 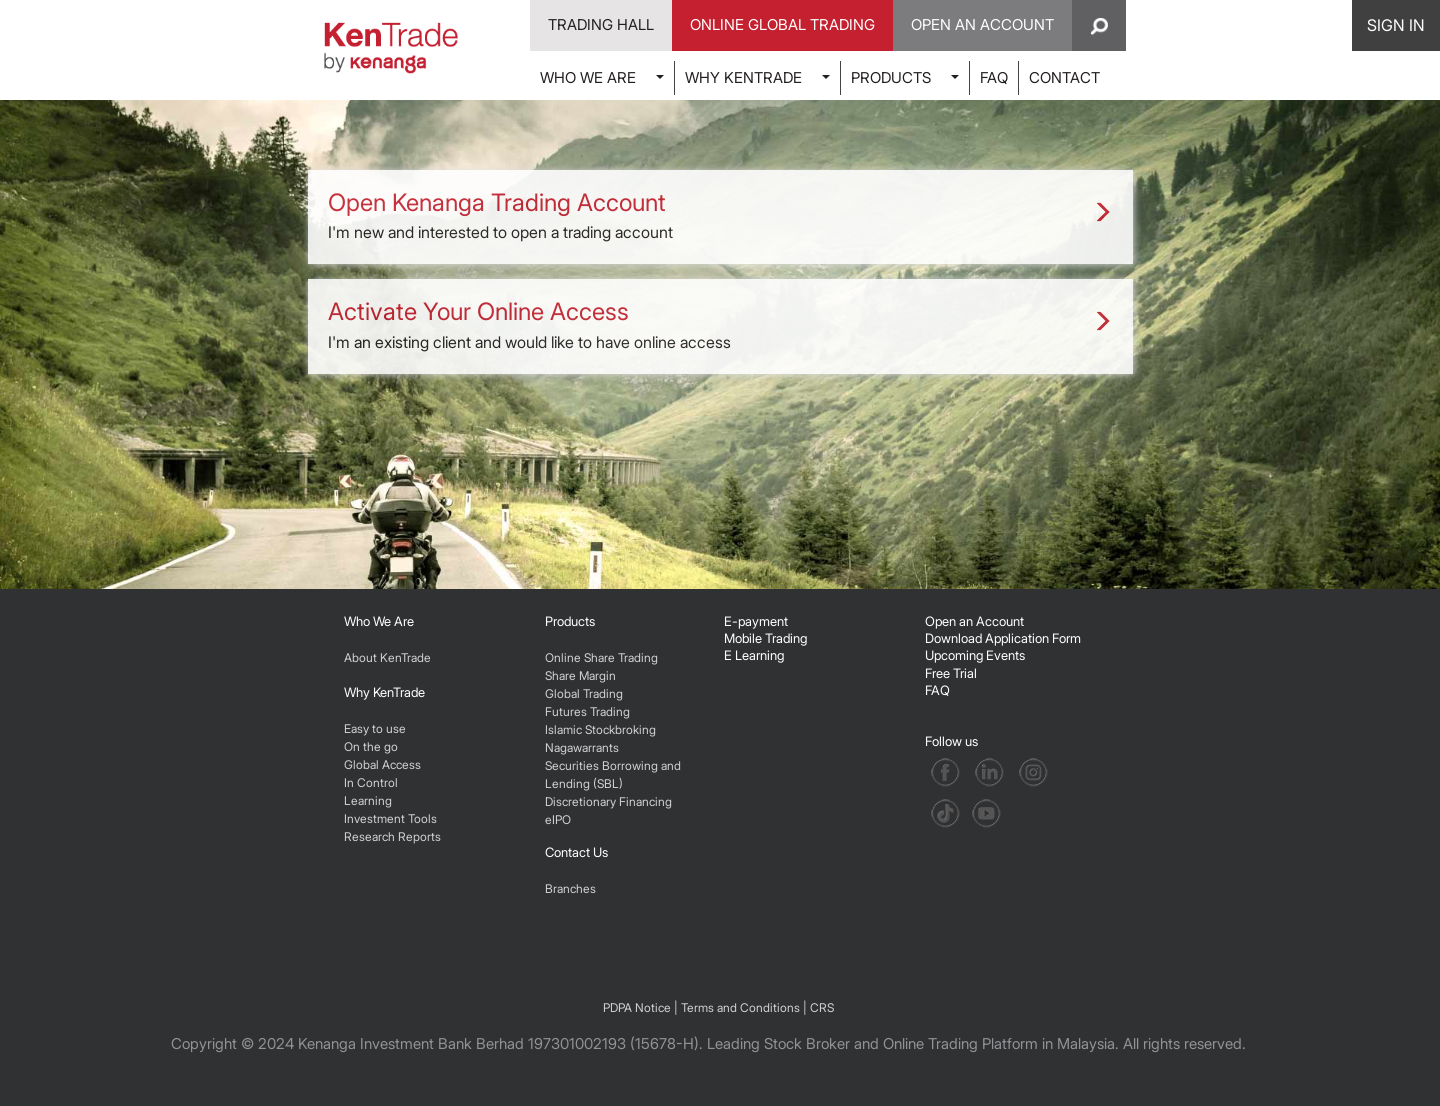 I want to click on Global Access, so click(x=382, y=764).